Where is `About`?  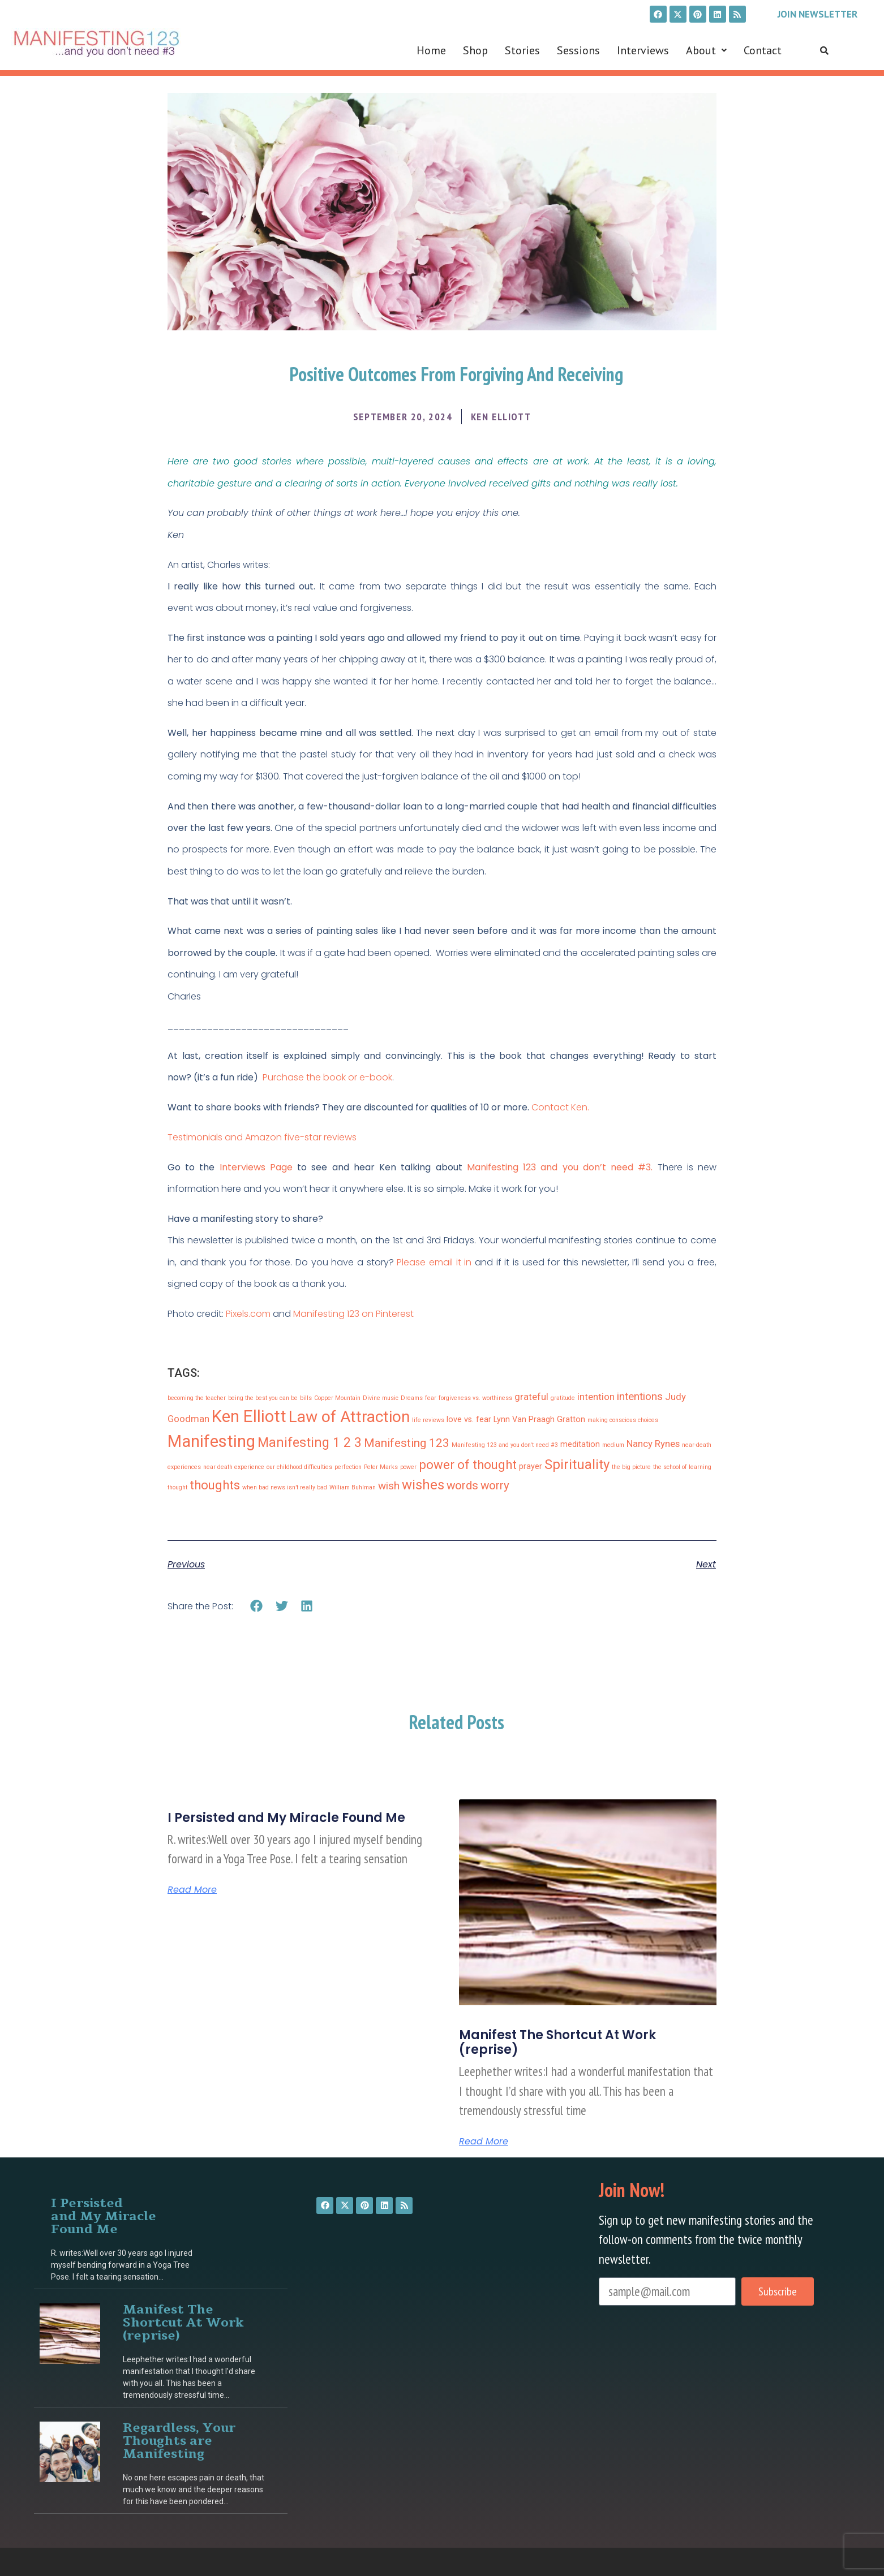
About is located at coordinates (706, 50).